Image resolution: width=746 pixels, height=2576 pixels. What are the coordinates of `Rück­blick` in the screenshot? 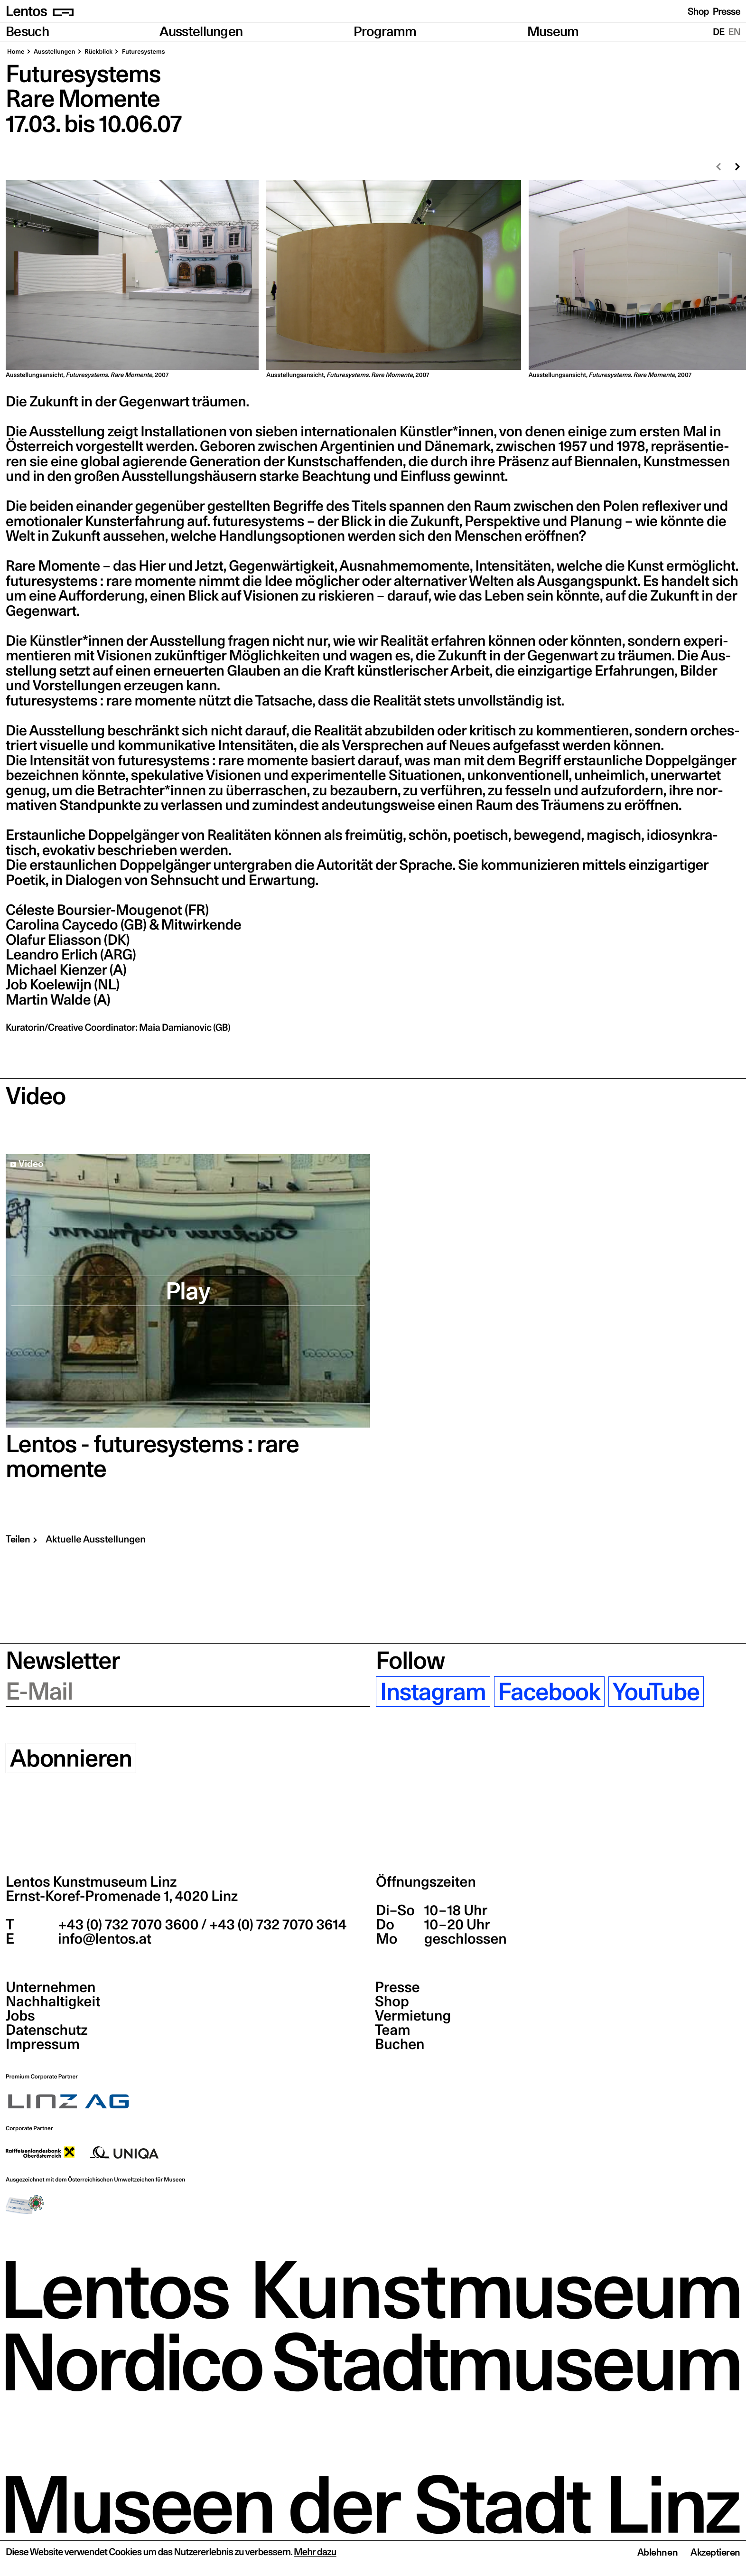 It's located at (98, 51).